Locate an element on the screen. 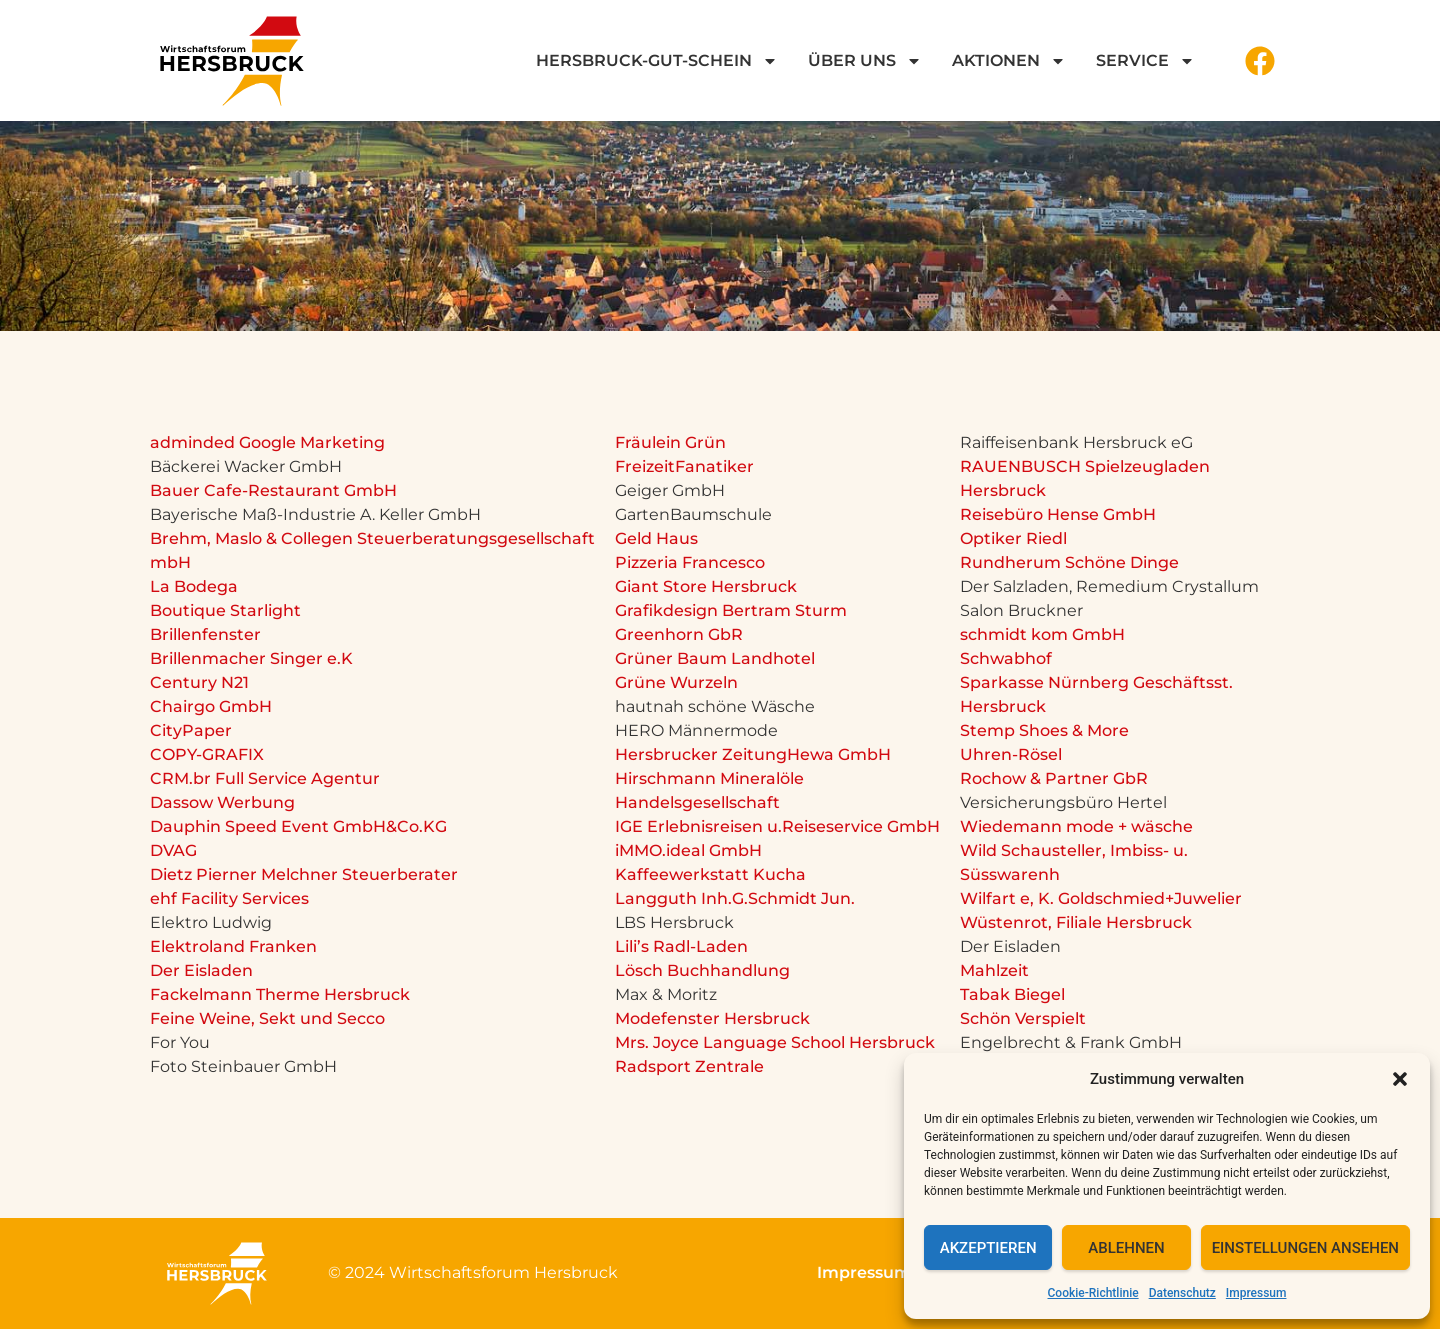 Image resolution: width=1440 pixels, height=1329 pixels. Bauer Cafe-Restaurant GmbH is located at coordinates (273, 490).